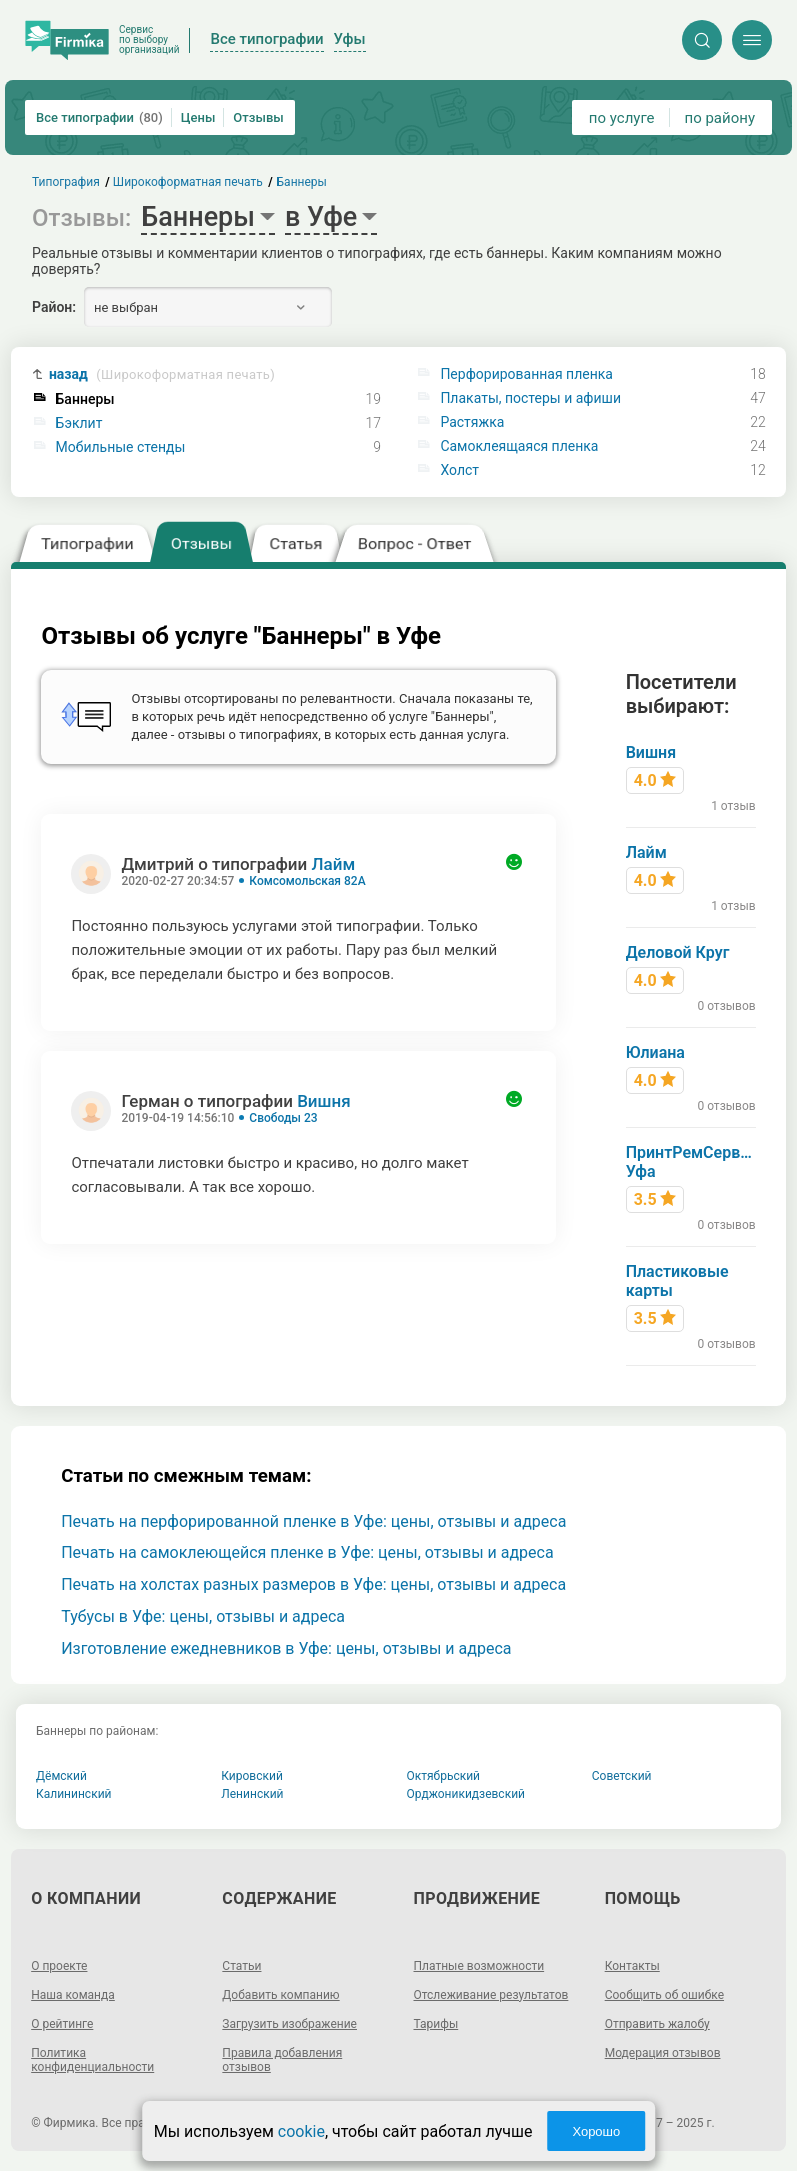 The height and width of the screenshot is (2171, 797). Describe the element at coordinates (252, 1776) in the screenshot. I see `Кировский` at that location.